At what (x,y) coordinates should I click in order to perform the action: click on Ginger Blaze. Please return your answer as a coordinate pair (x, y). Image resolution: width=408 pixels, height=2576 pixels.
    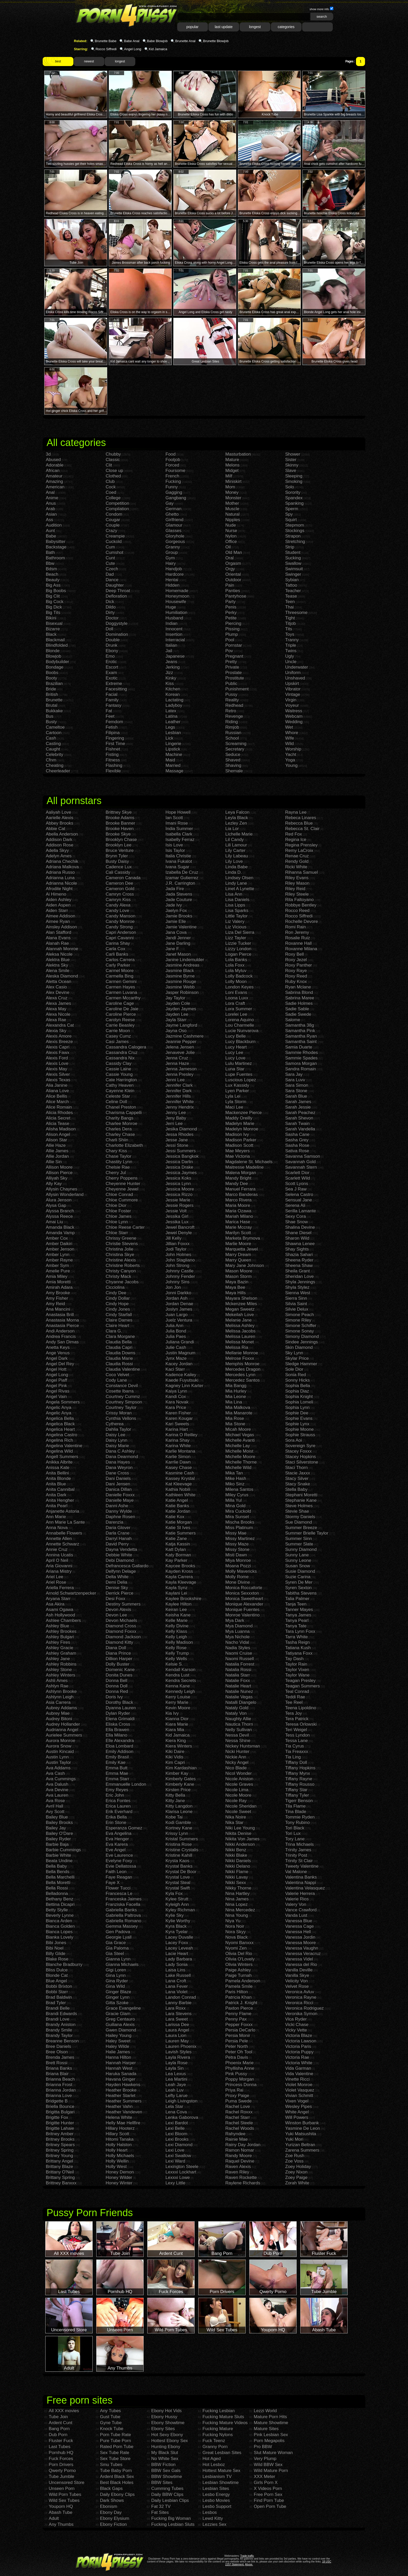
    Looking at the image, I should click on (118, 1991).